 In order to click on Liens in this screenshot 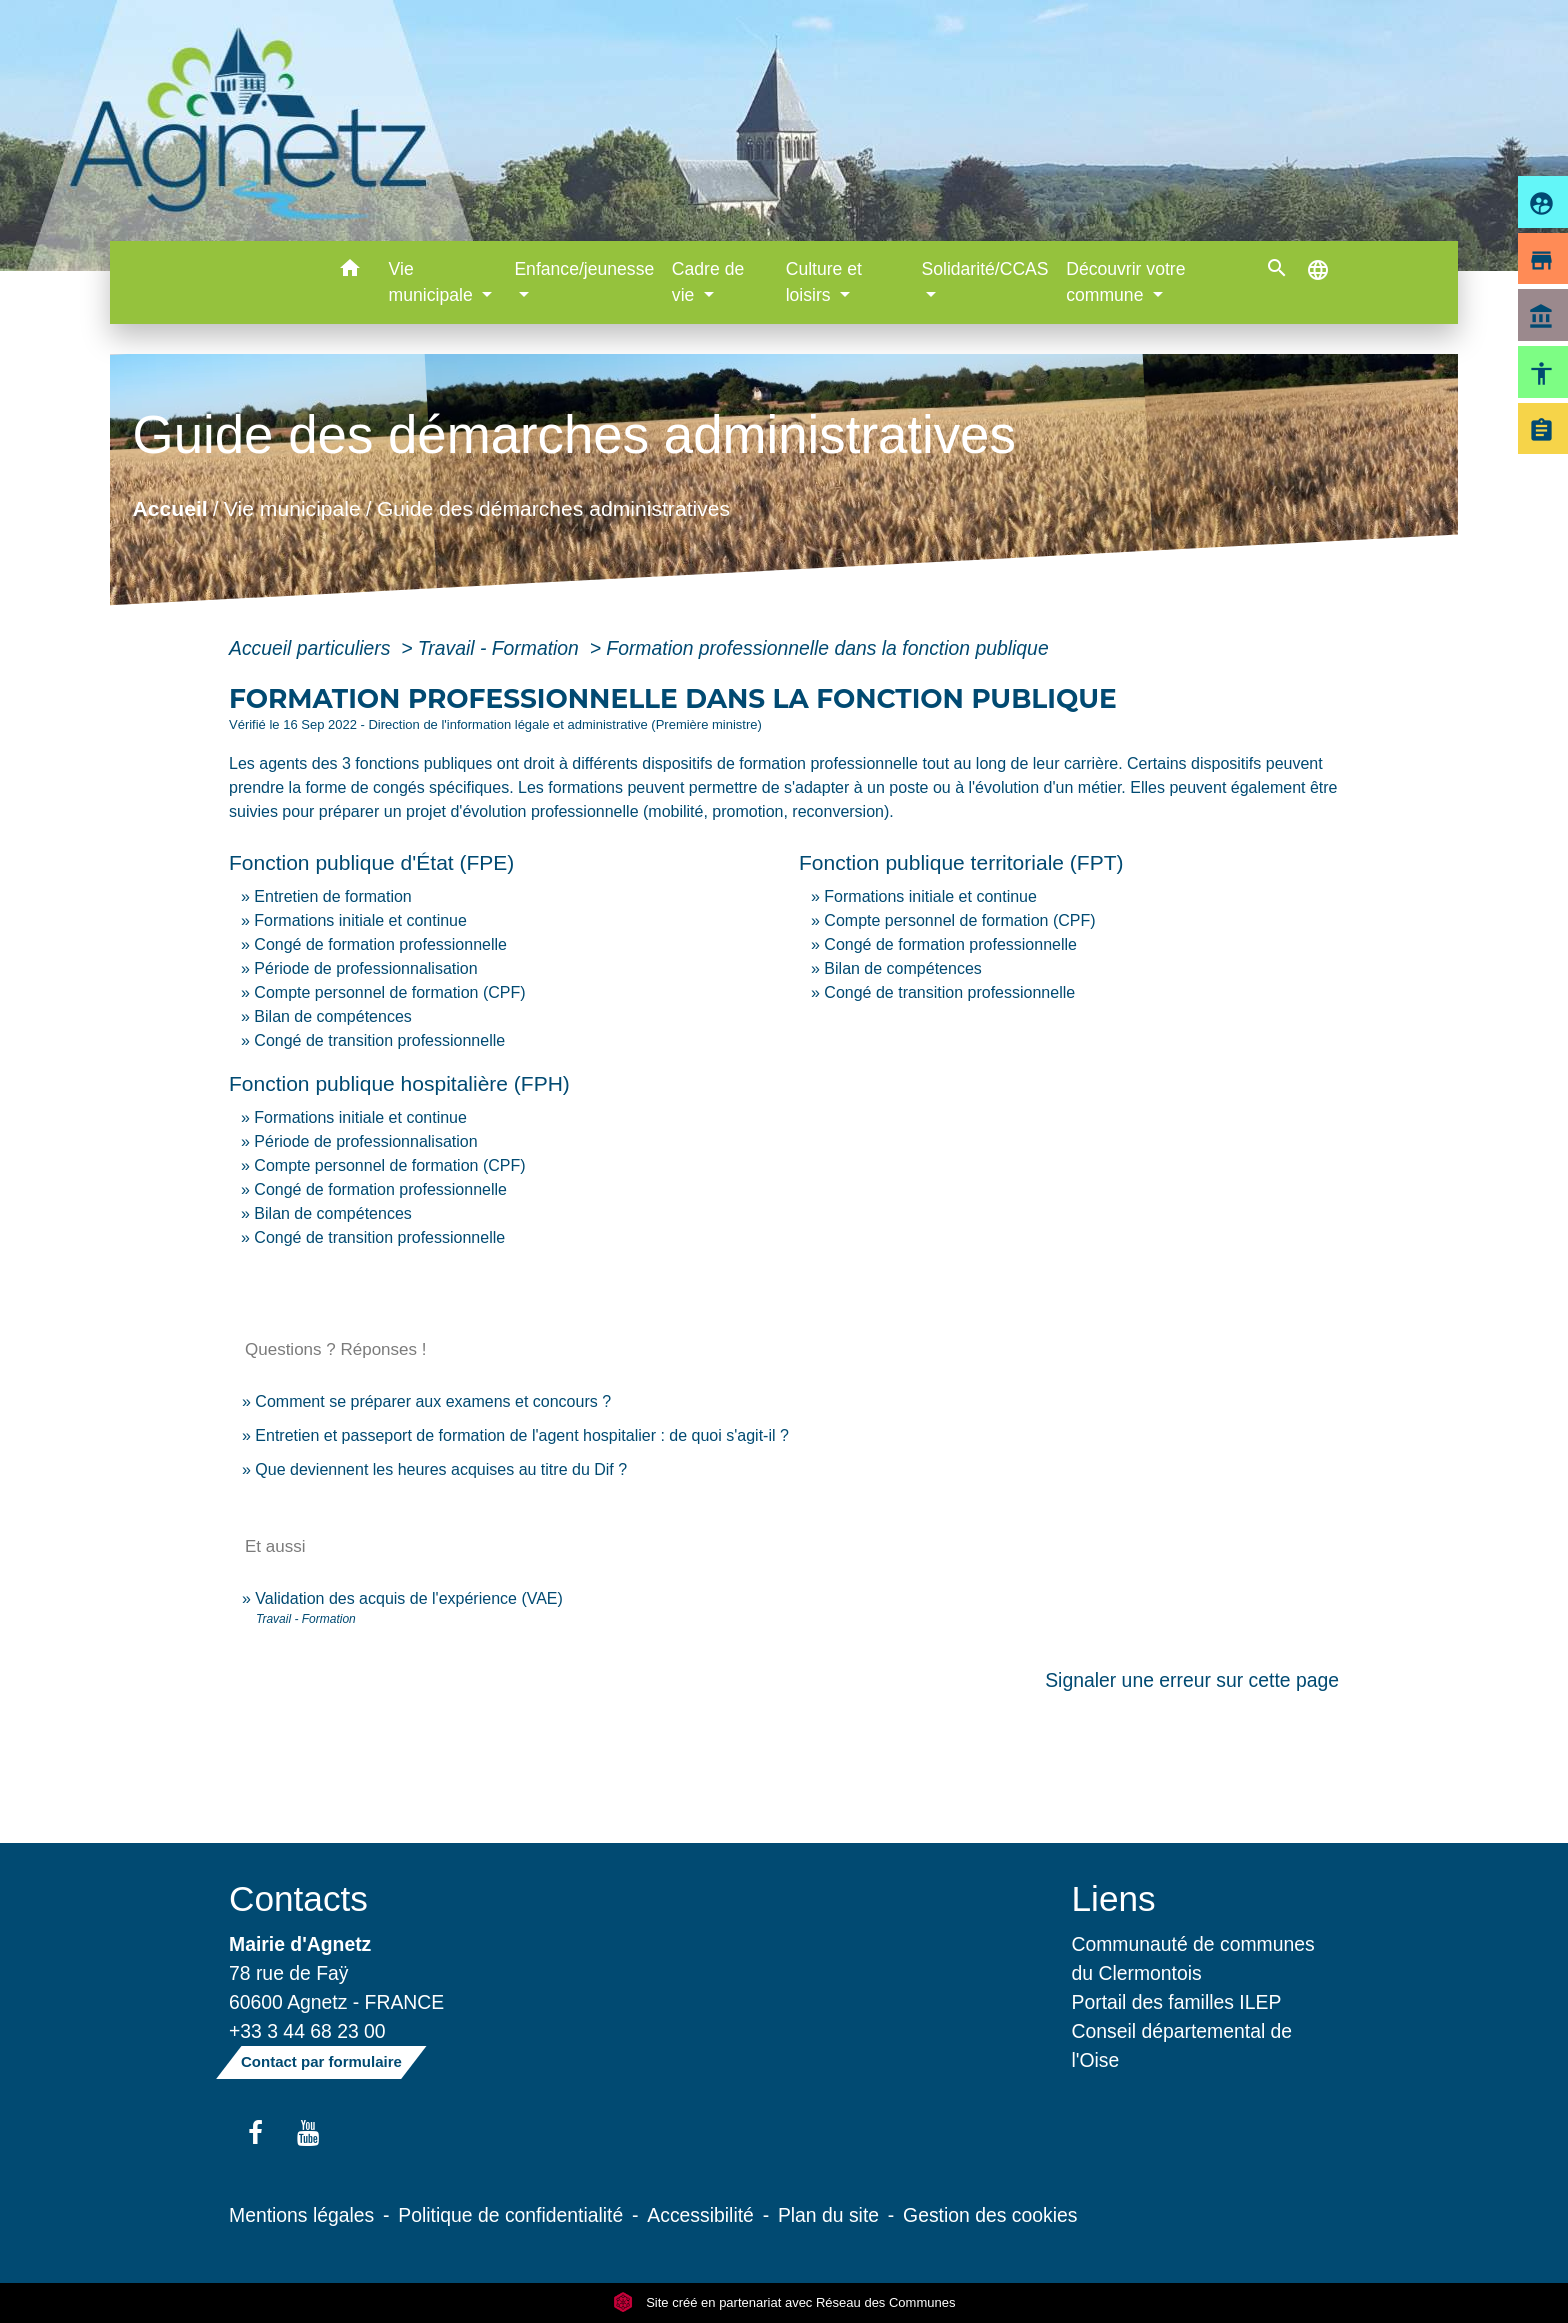, I will do `click(1114, 1898)`.